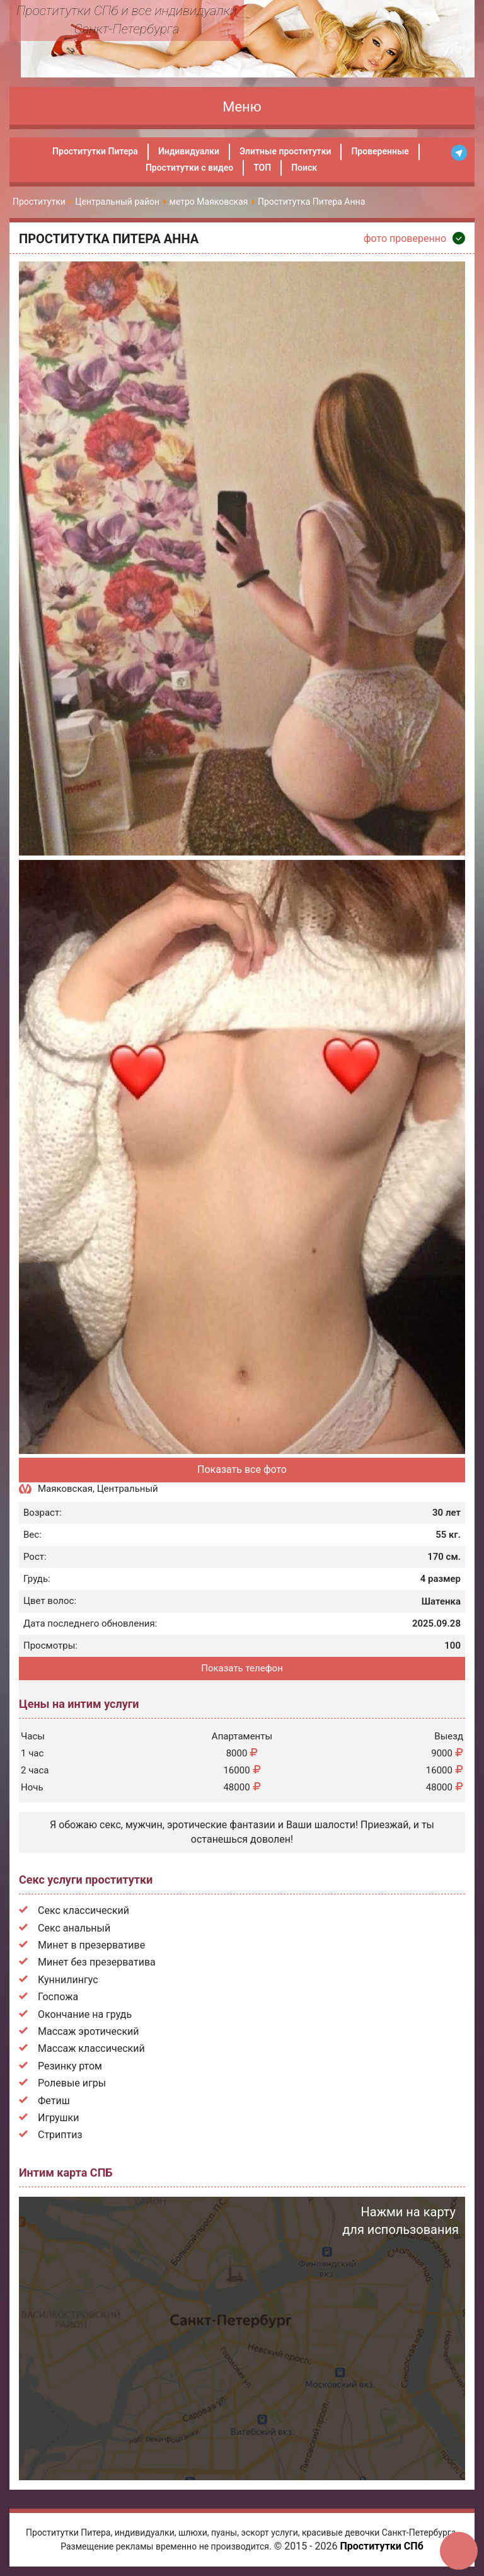 This screenshot has height=2576, width=484. Describe the element at coordinates (65, 1488) in the screenshot. I see `Маяковская` at that location.